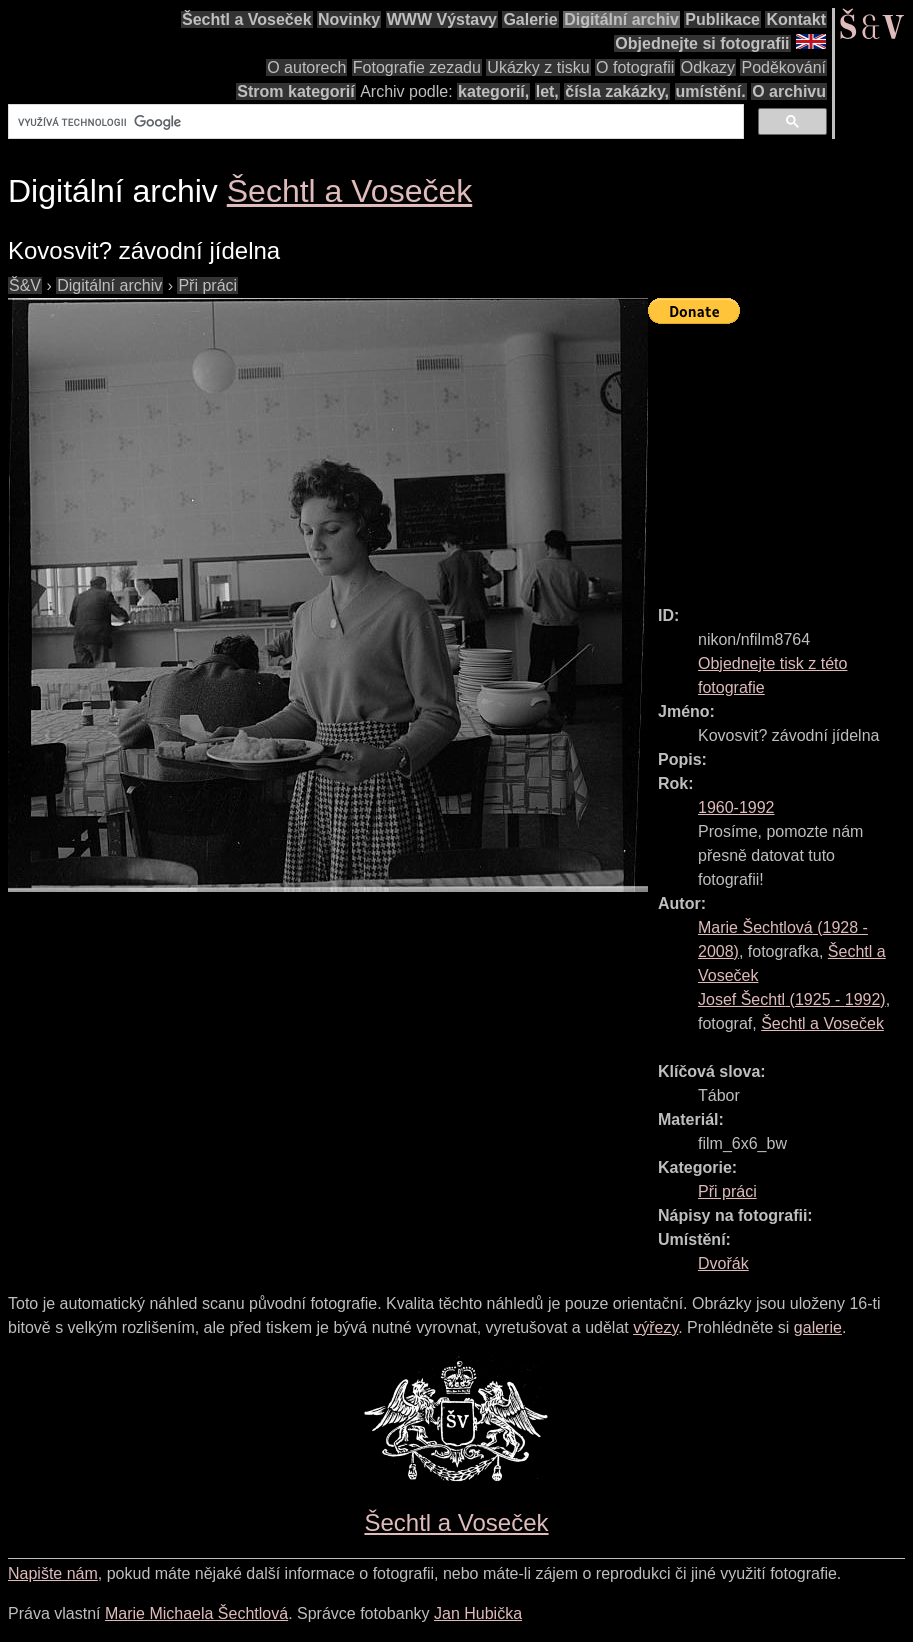 Image resolution: width=913 pixels, height=1642 pixels. I want to click on Galerie, so click(530, 19).